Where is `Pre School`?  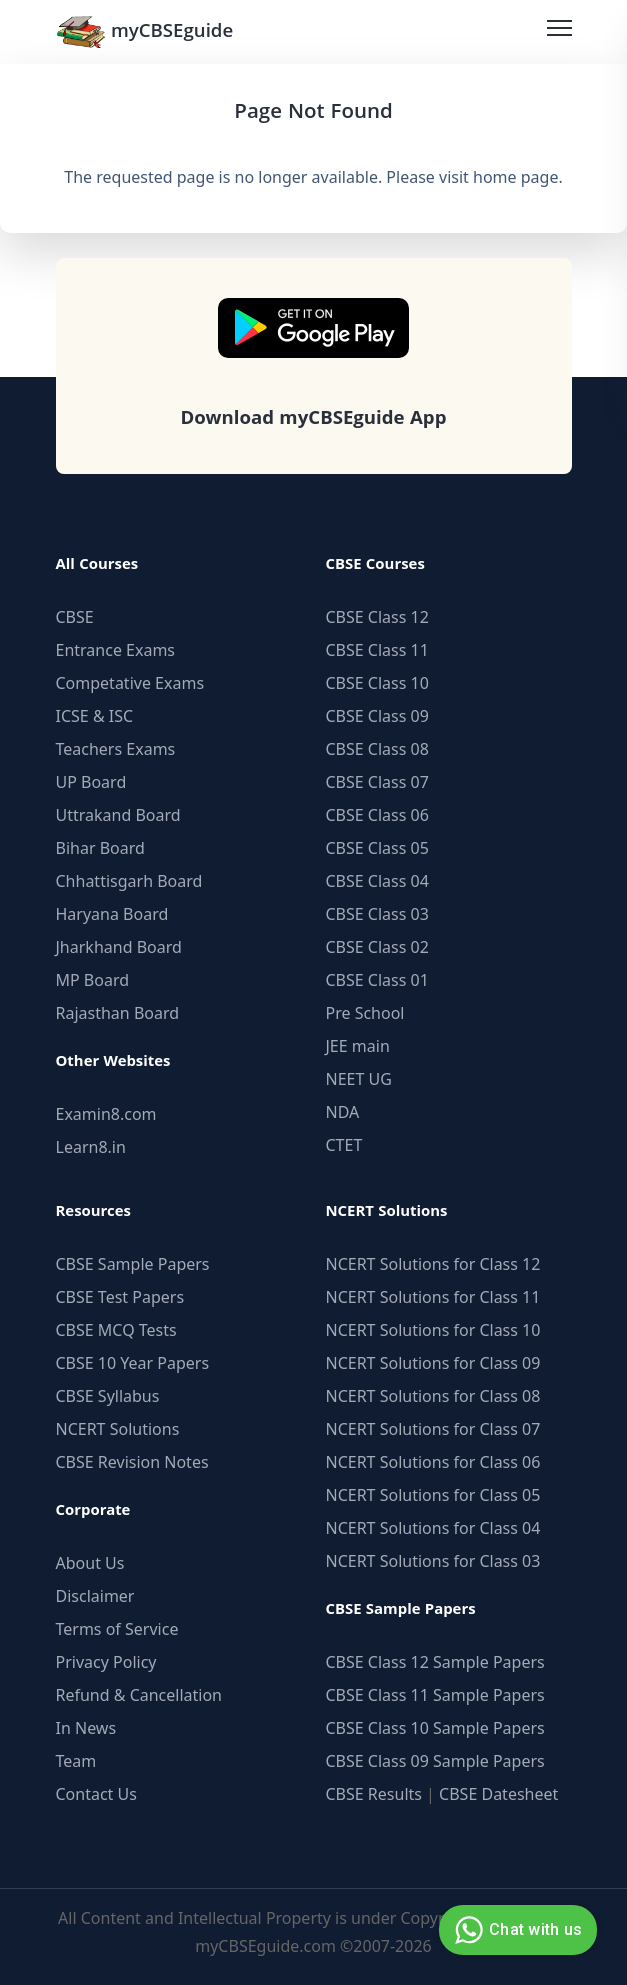 Pre School is located at coordinates (365, 1013).